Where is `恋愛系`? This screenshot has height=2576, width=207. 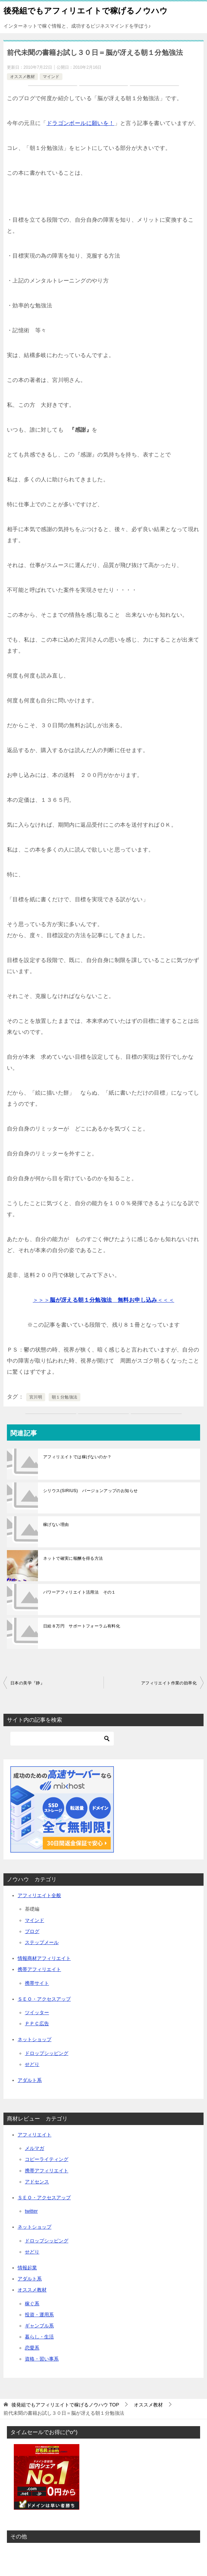
恋愛系 is located at coordinates (32, 2348).